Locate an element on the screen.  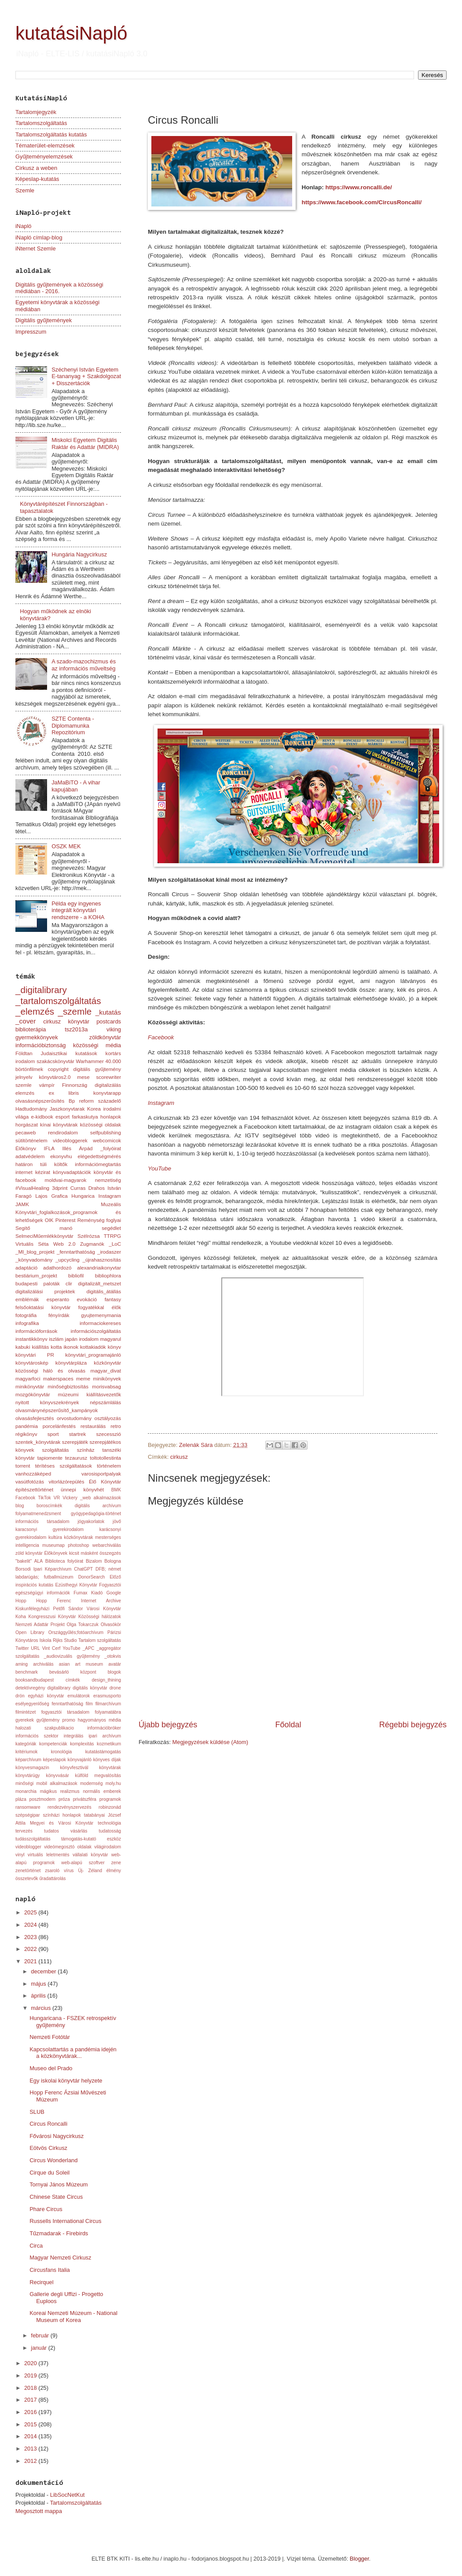
népszámlálás is located at coordinates (105, 1402).